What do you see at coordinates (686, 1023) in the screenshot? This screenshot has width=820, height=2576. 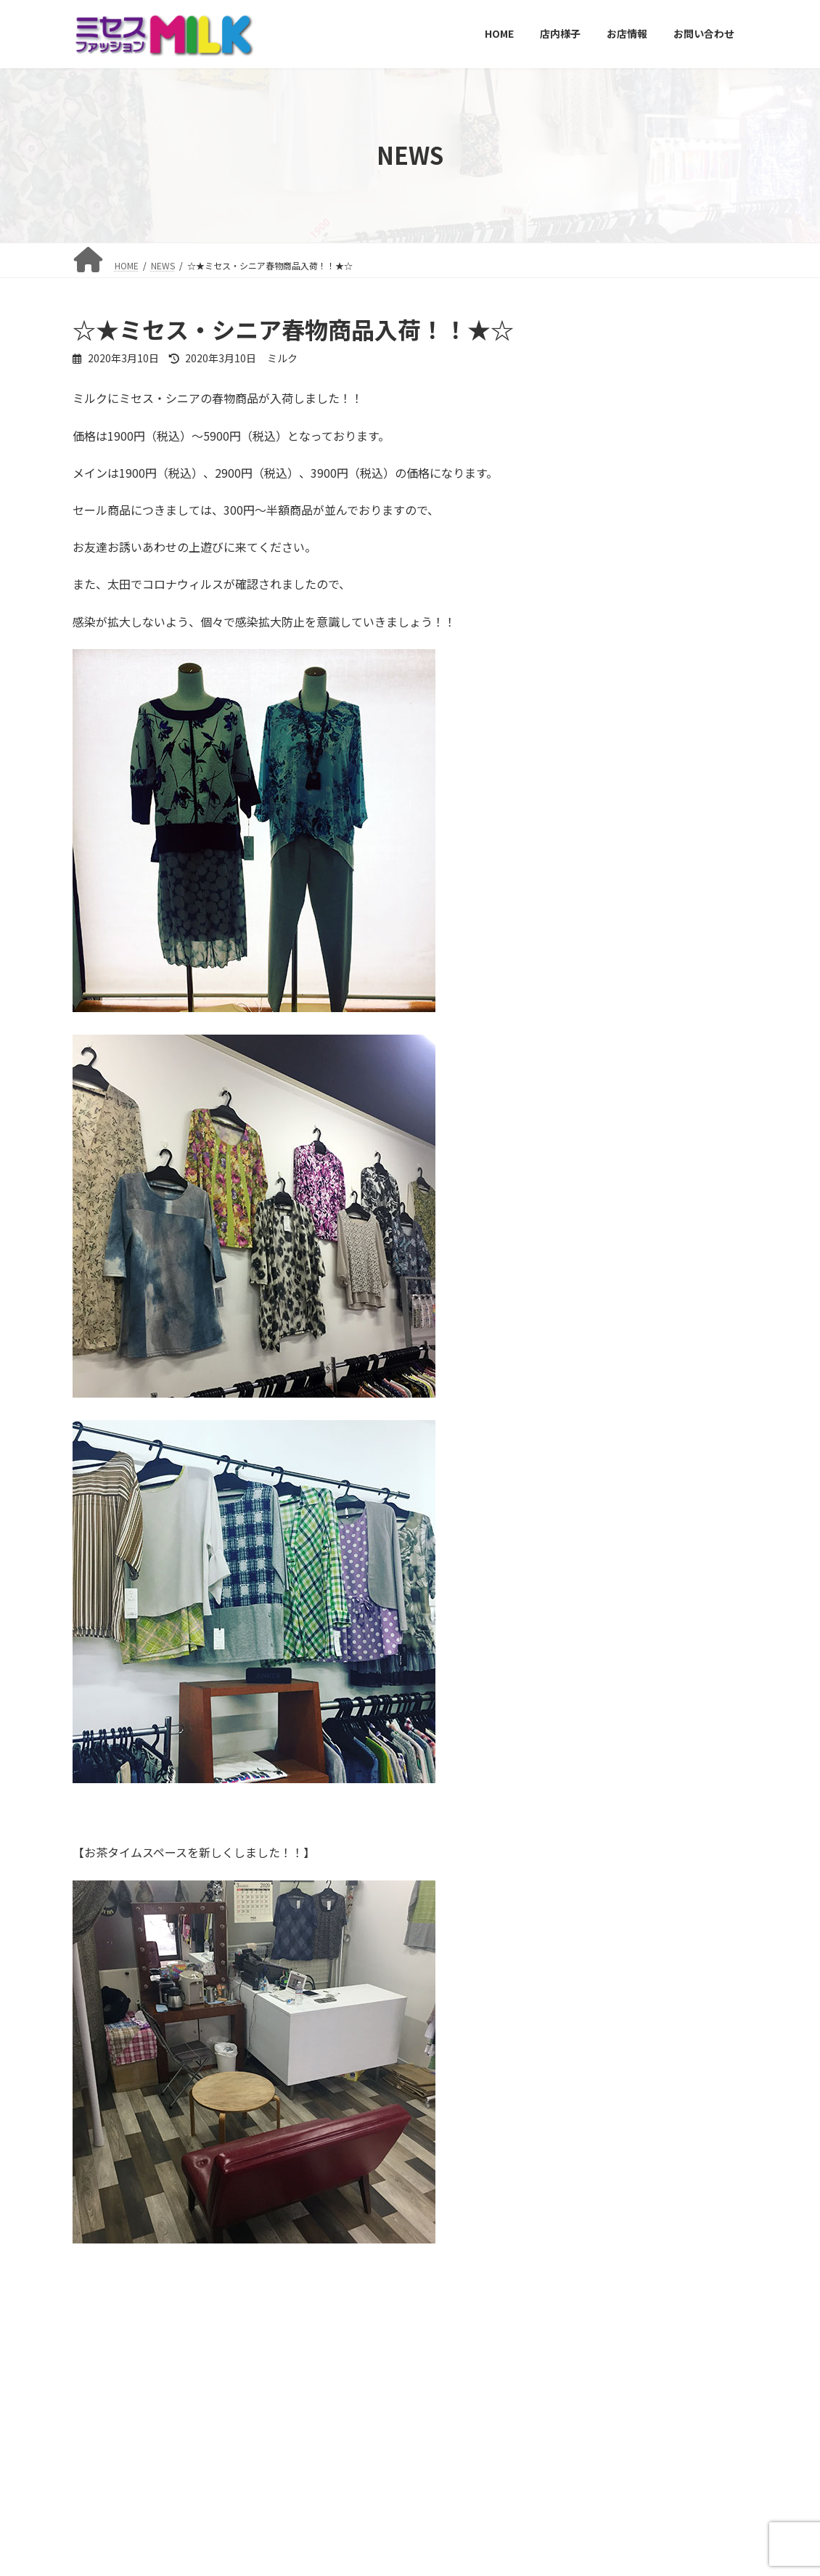 I see `☆★電話番号変更のお知らせ★☆` at bounding box center [686, 1023].